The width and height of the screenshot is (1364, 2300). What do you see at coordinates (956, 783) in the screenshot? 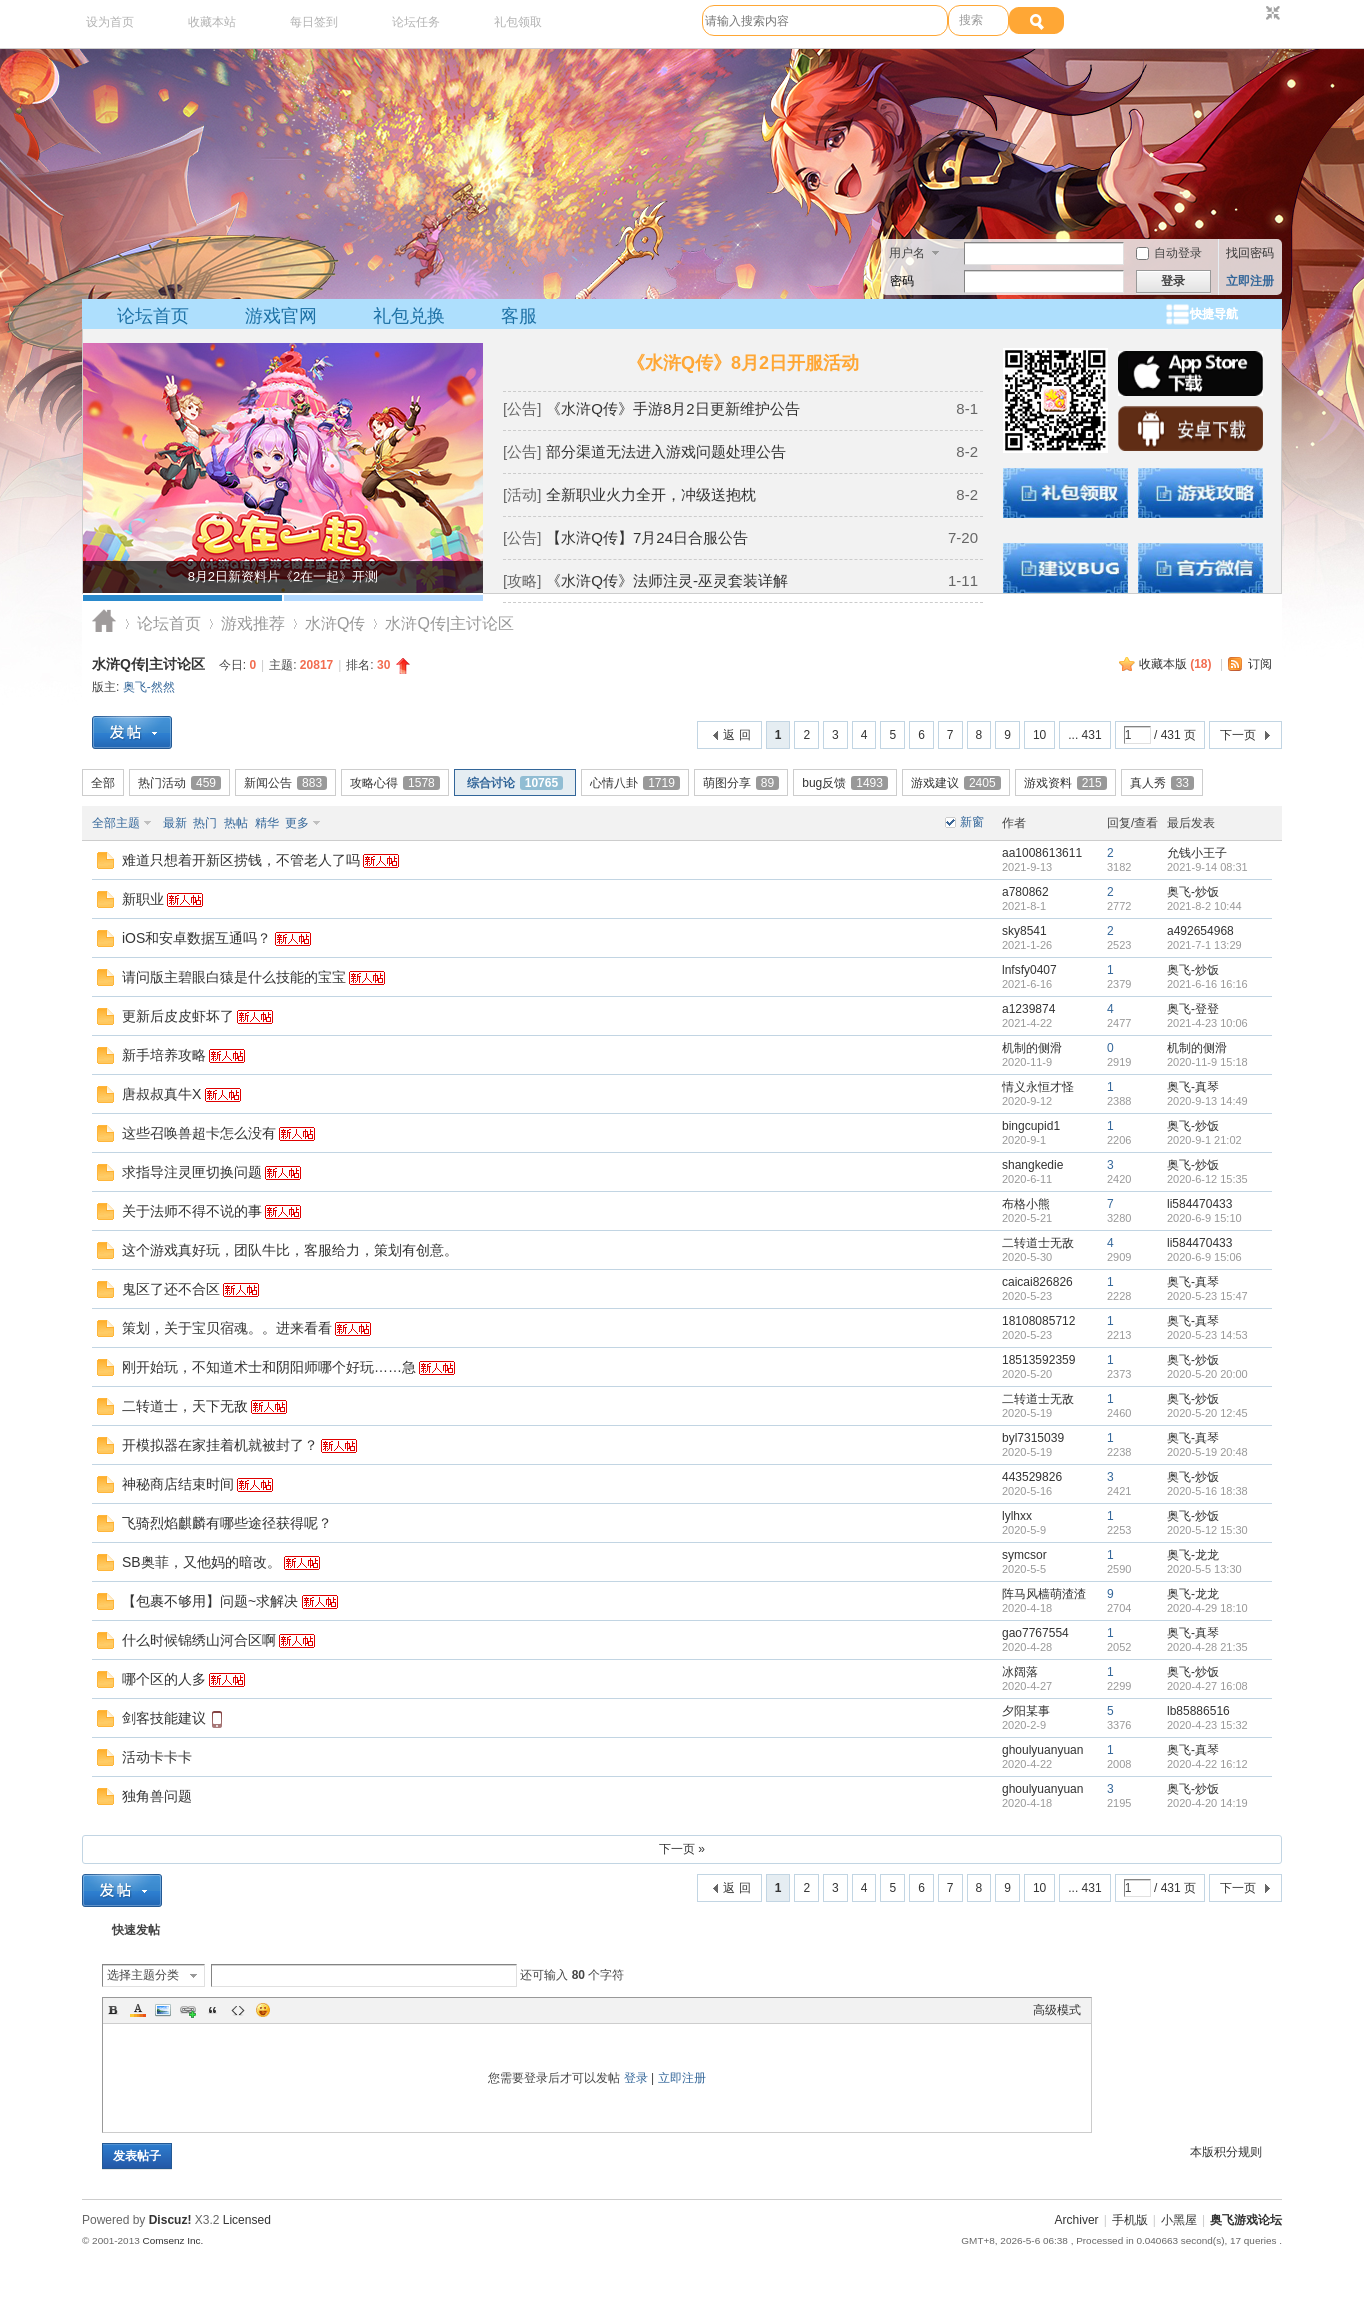
I see `游戏建议` at bounding box center [956, 783].